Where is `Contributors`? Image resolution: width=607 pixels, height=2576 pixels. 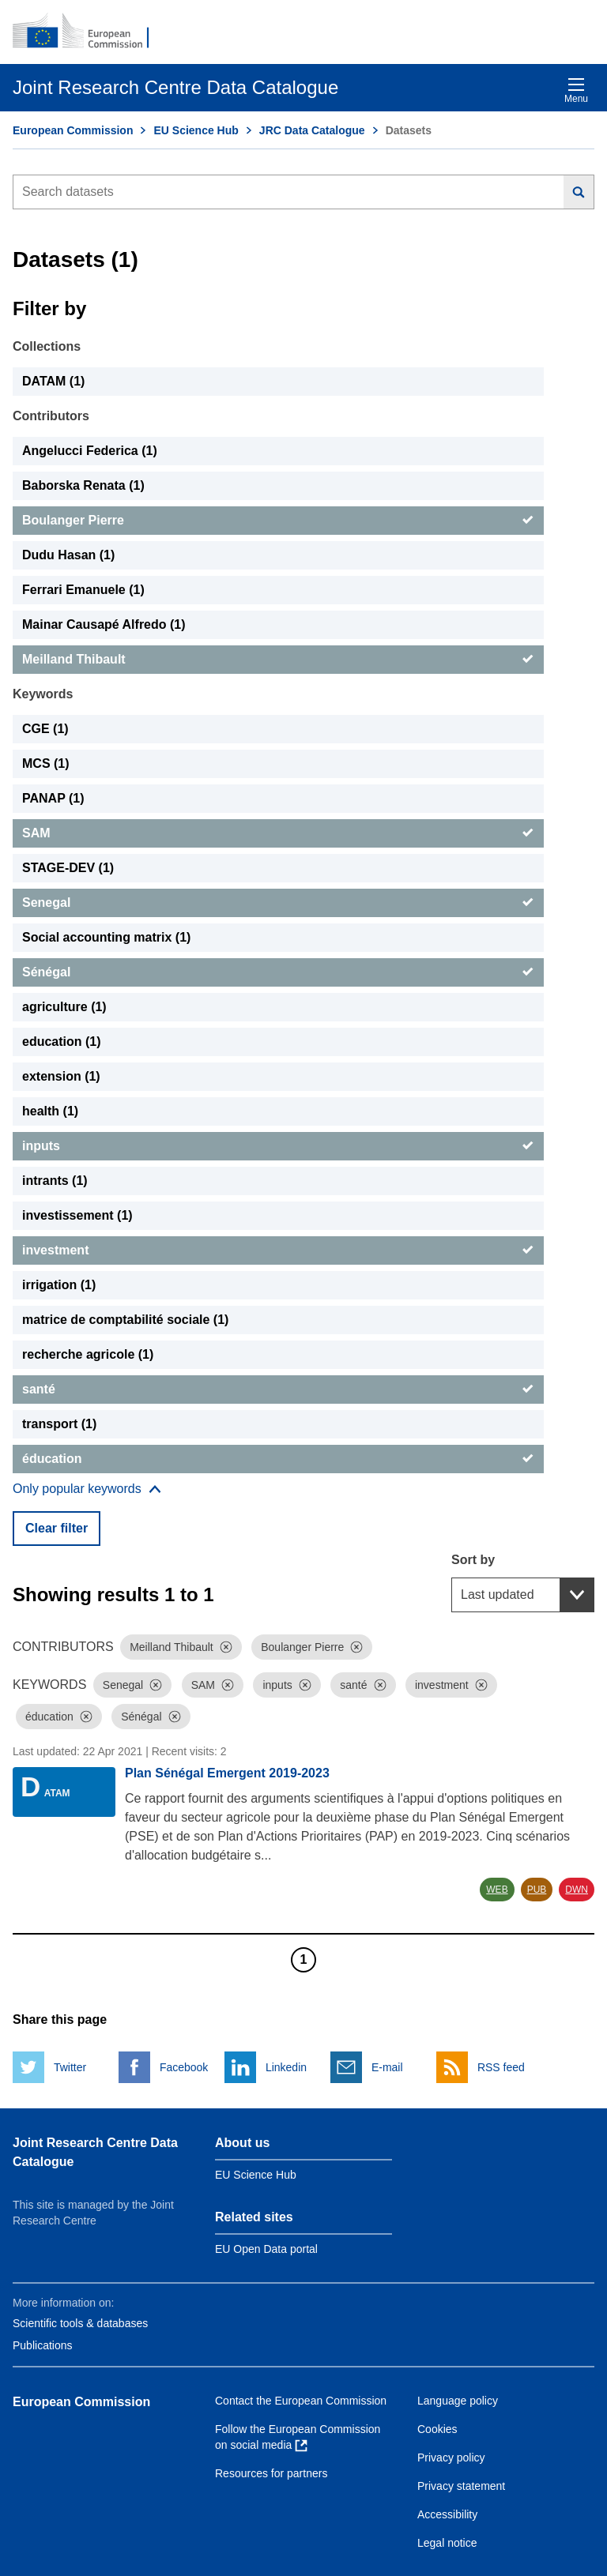
Contributors is located at coordinates (51, 416).